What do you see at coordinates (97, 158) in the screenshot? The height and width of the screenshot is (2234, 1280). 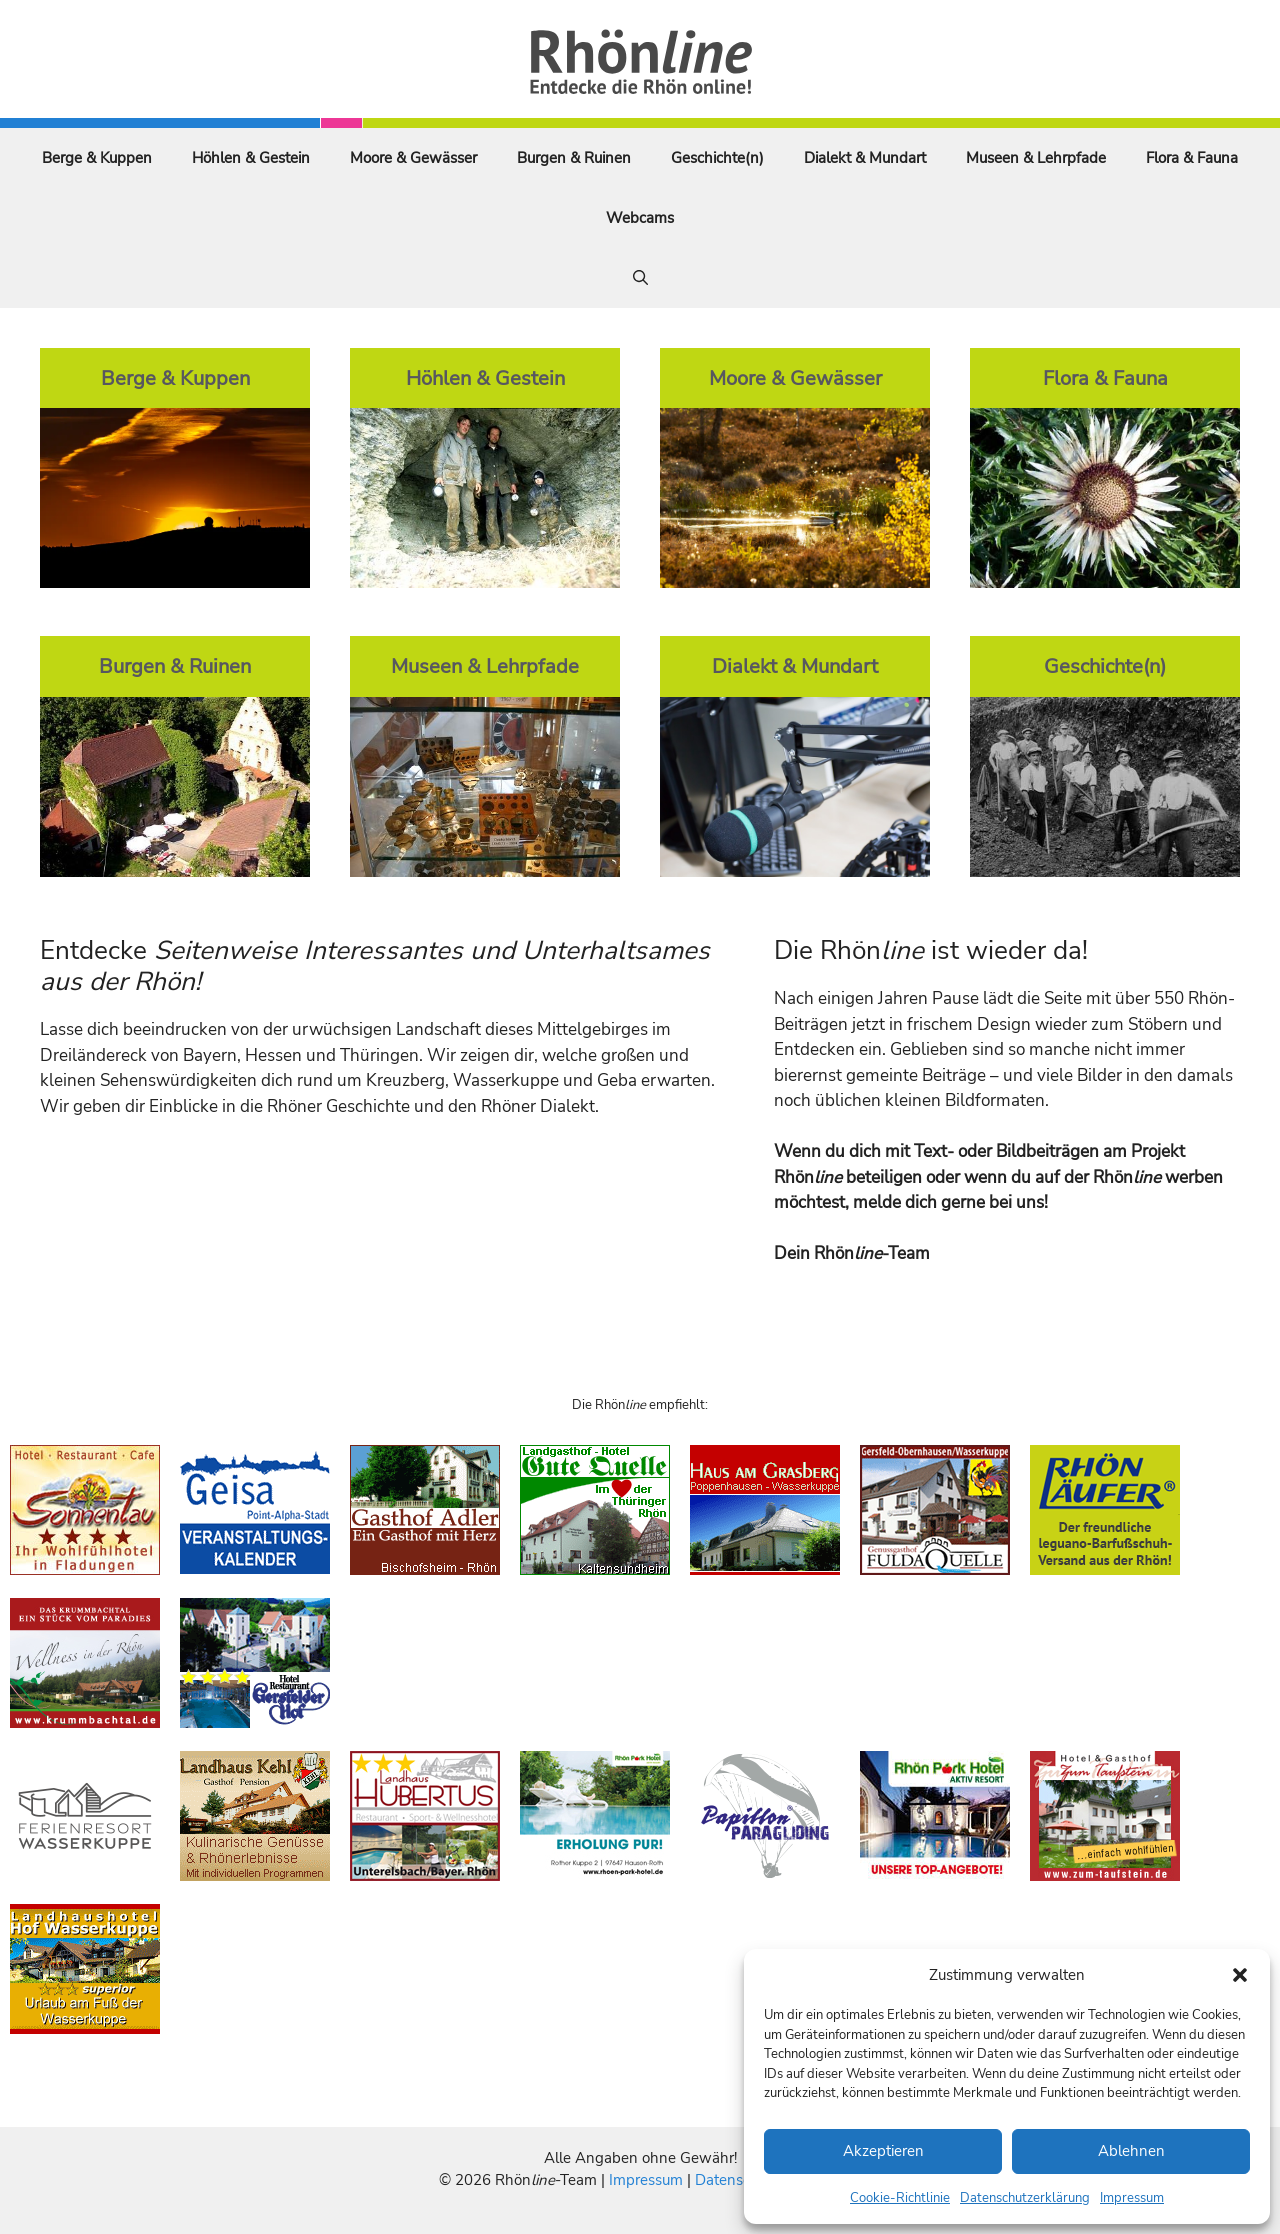 I see `Berge & Kuppen` at bounding box center [97, 158].